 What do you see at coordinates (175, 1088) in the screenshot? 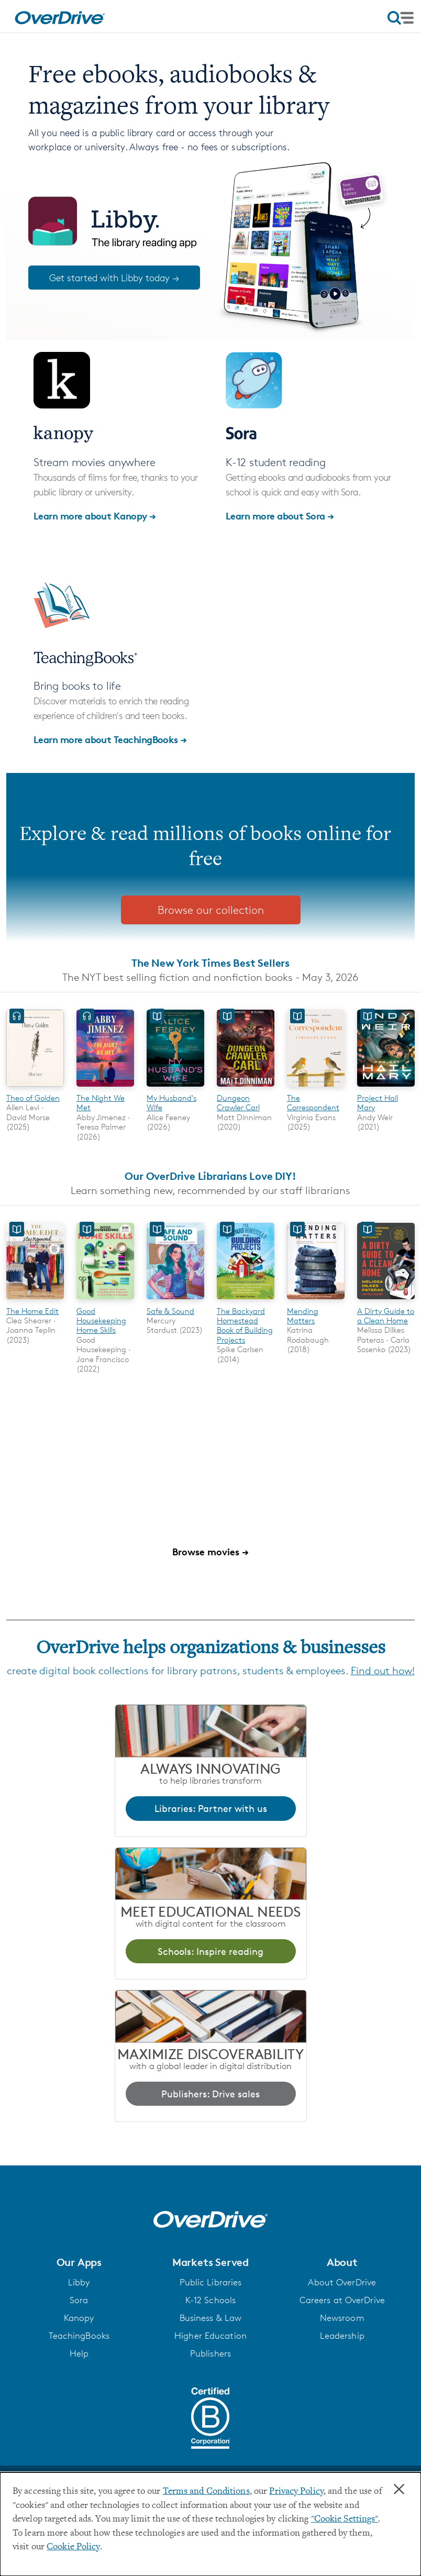
I see `[My Husband's Wife]` at bounding box center [175, 1088].